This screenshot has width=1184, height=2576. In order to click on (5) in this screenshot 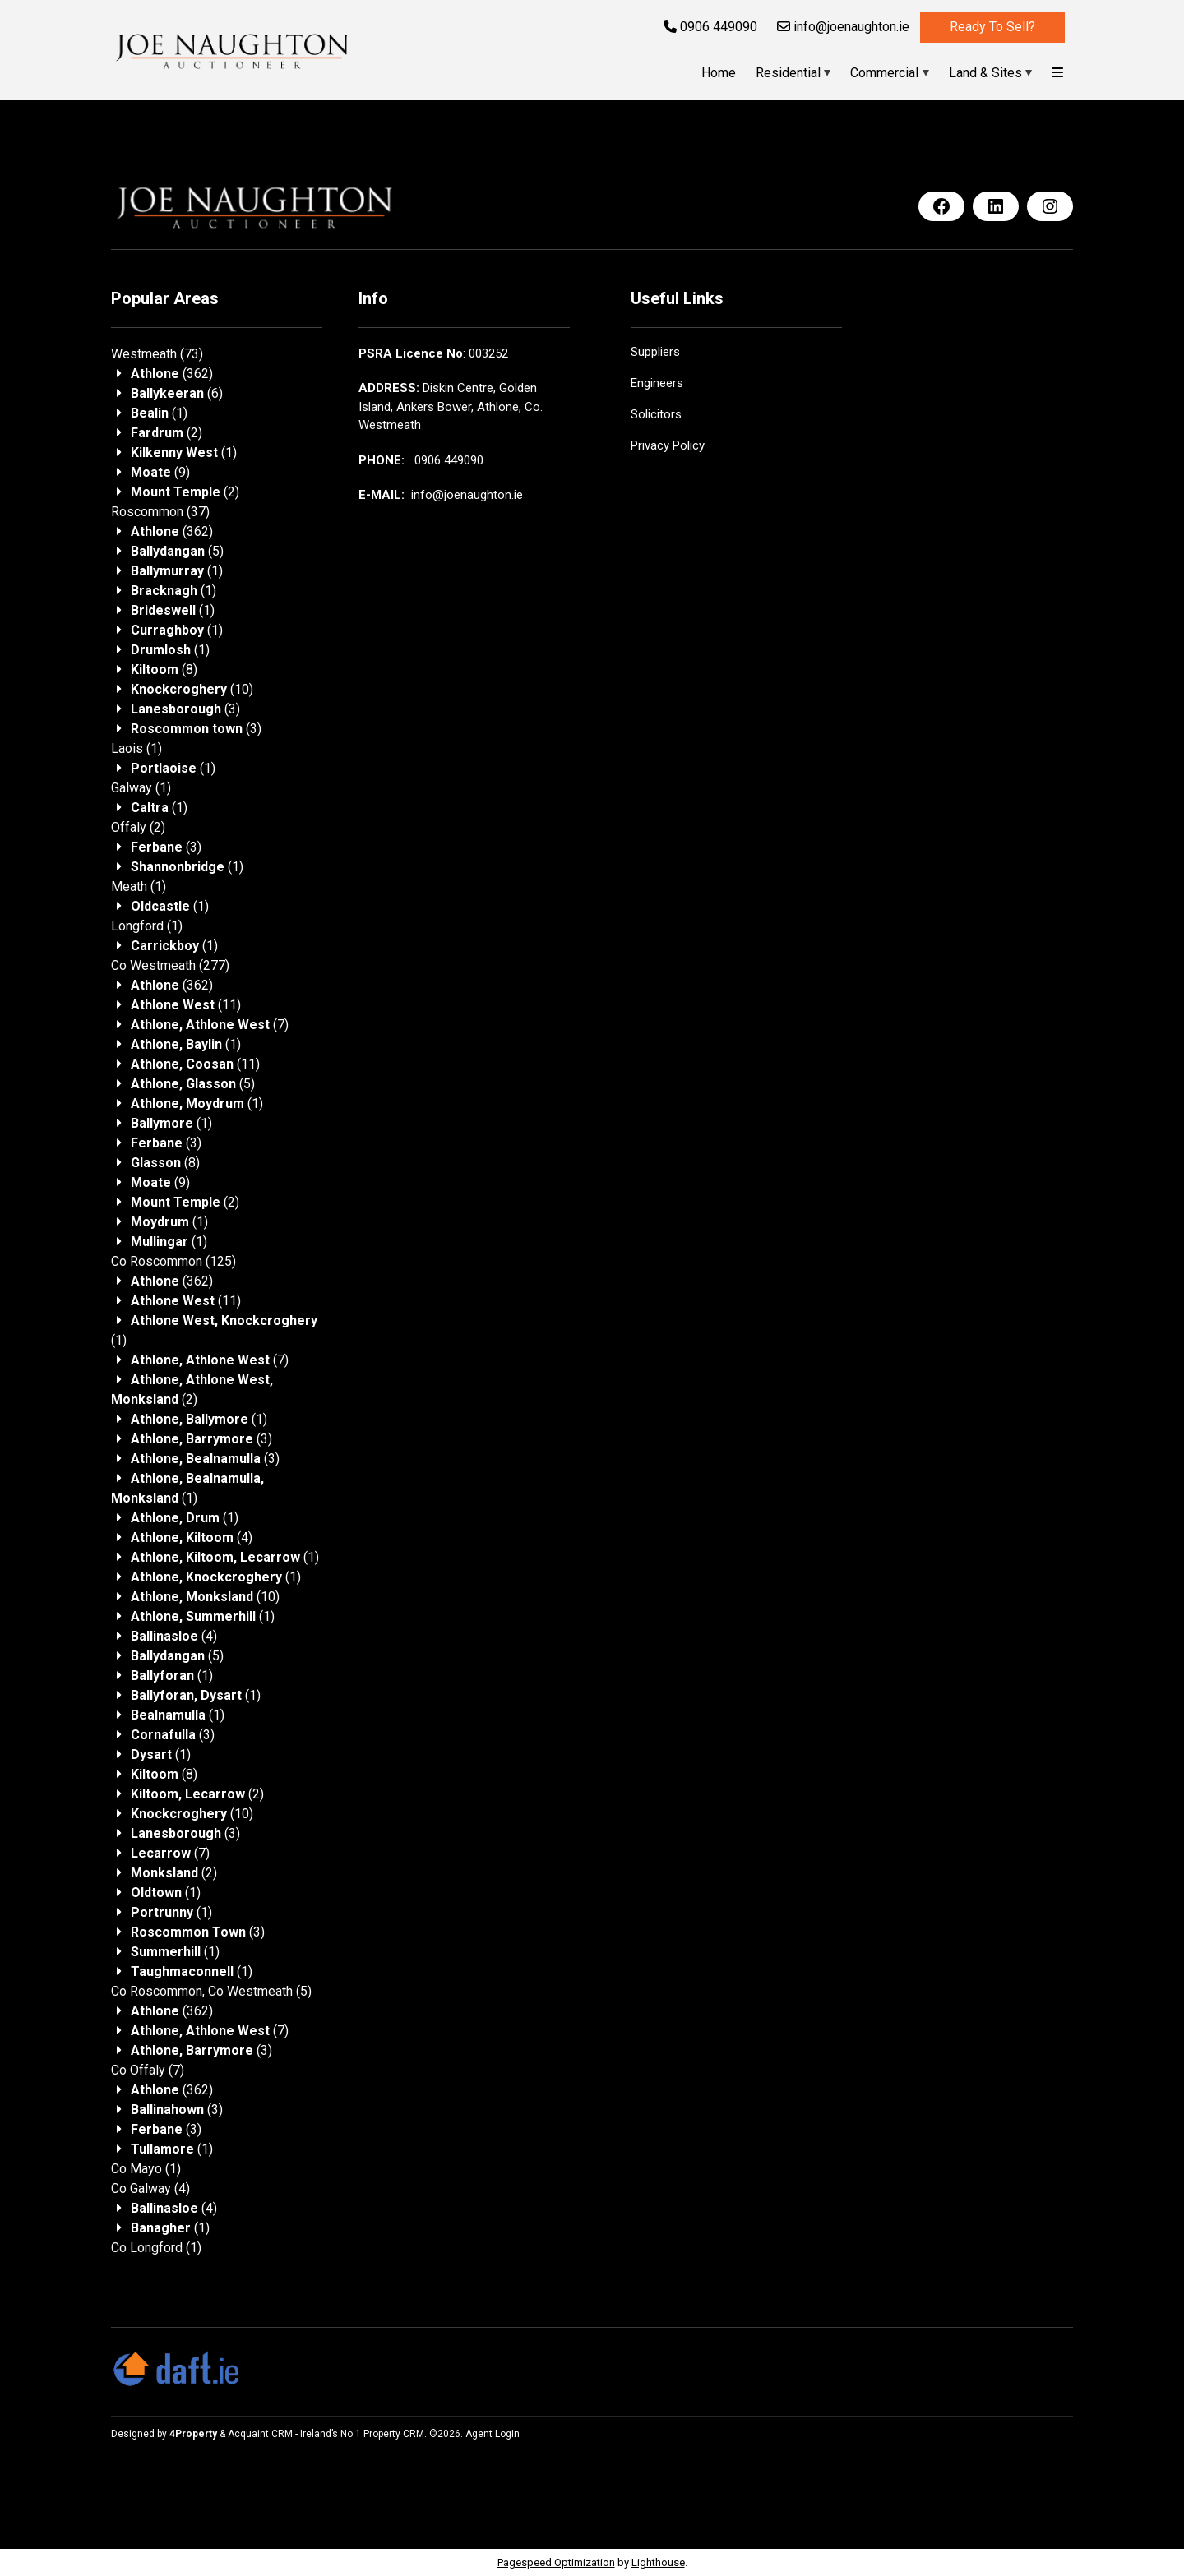, I will do `click(177, 551)`.